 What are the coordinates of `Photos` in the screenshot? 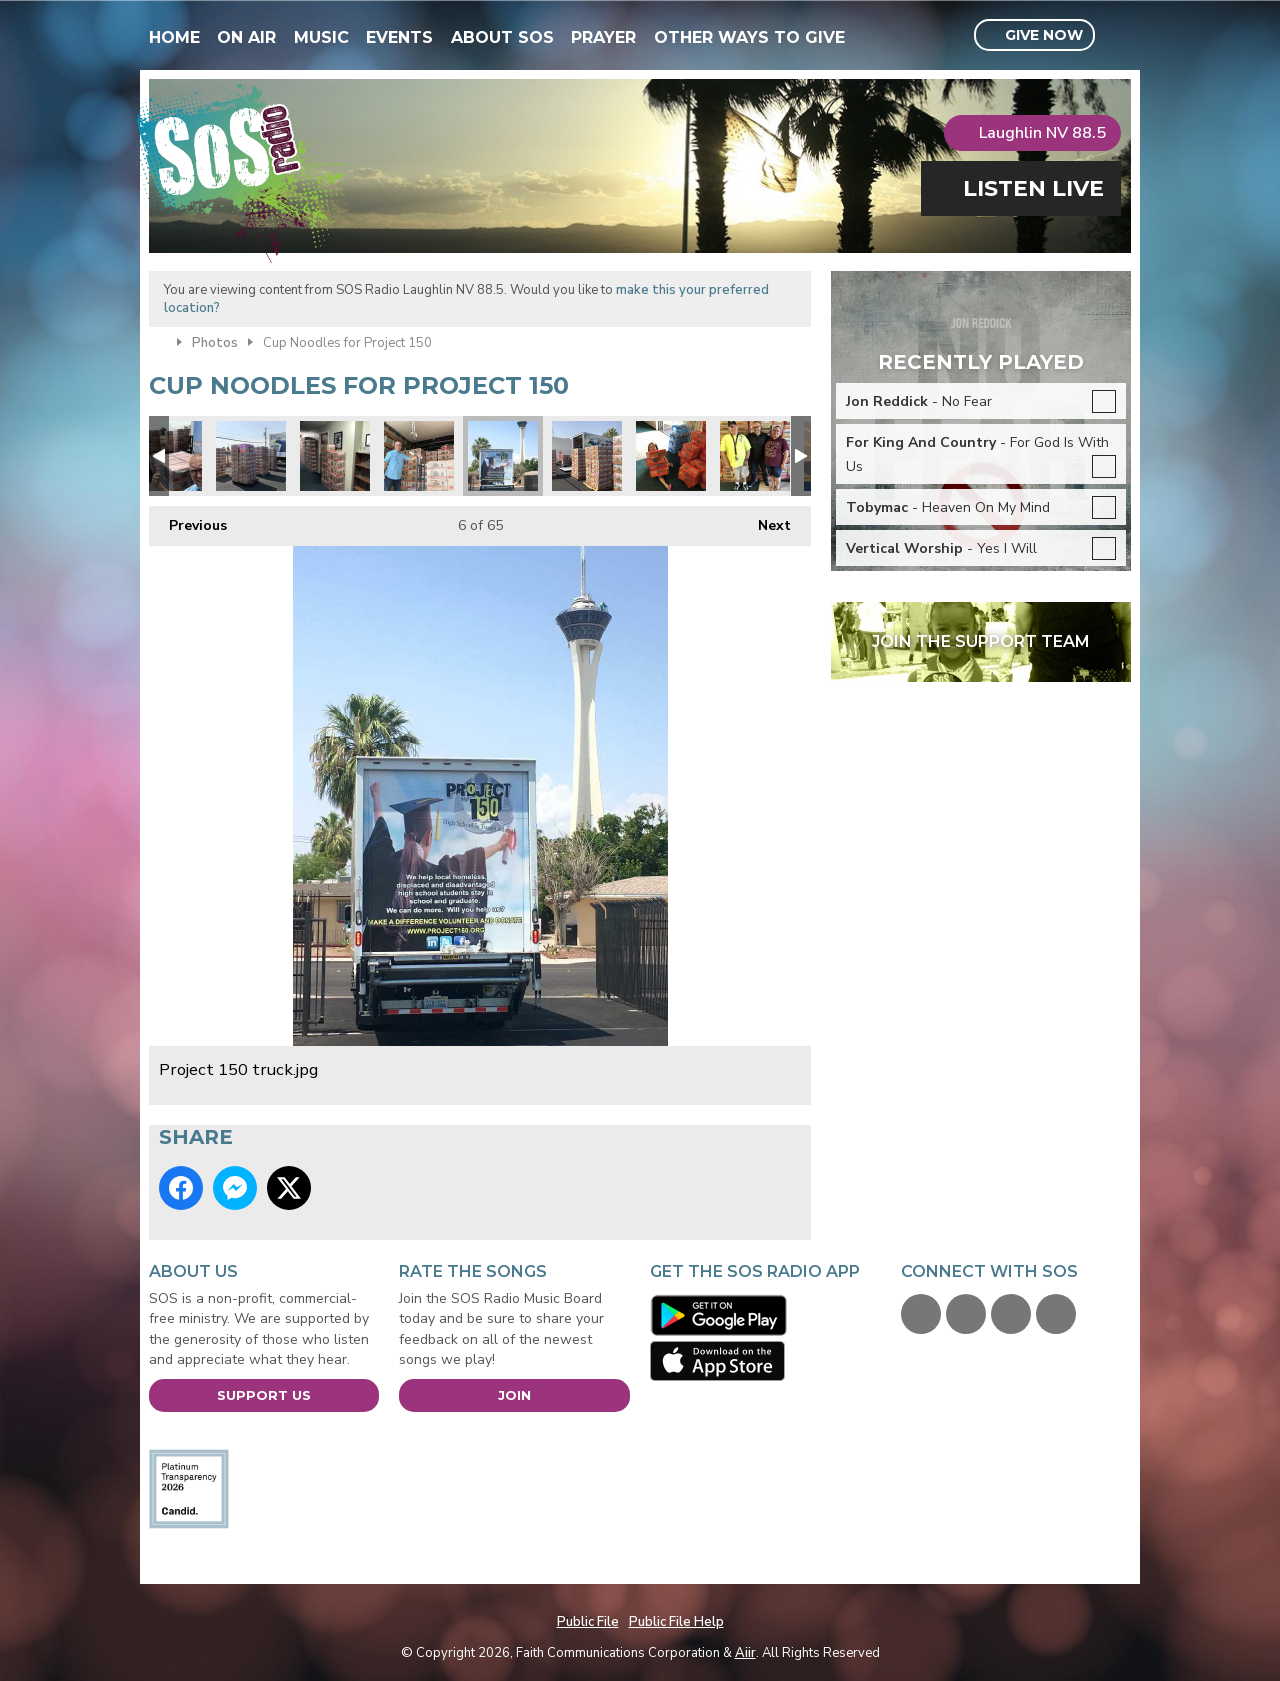 It's located at (215, 343).